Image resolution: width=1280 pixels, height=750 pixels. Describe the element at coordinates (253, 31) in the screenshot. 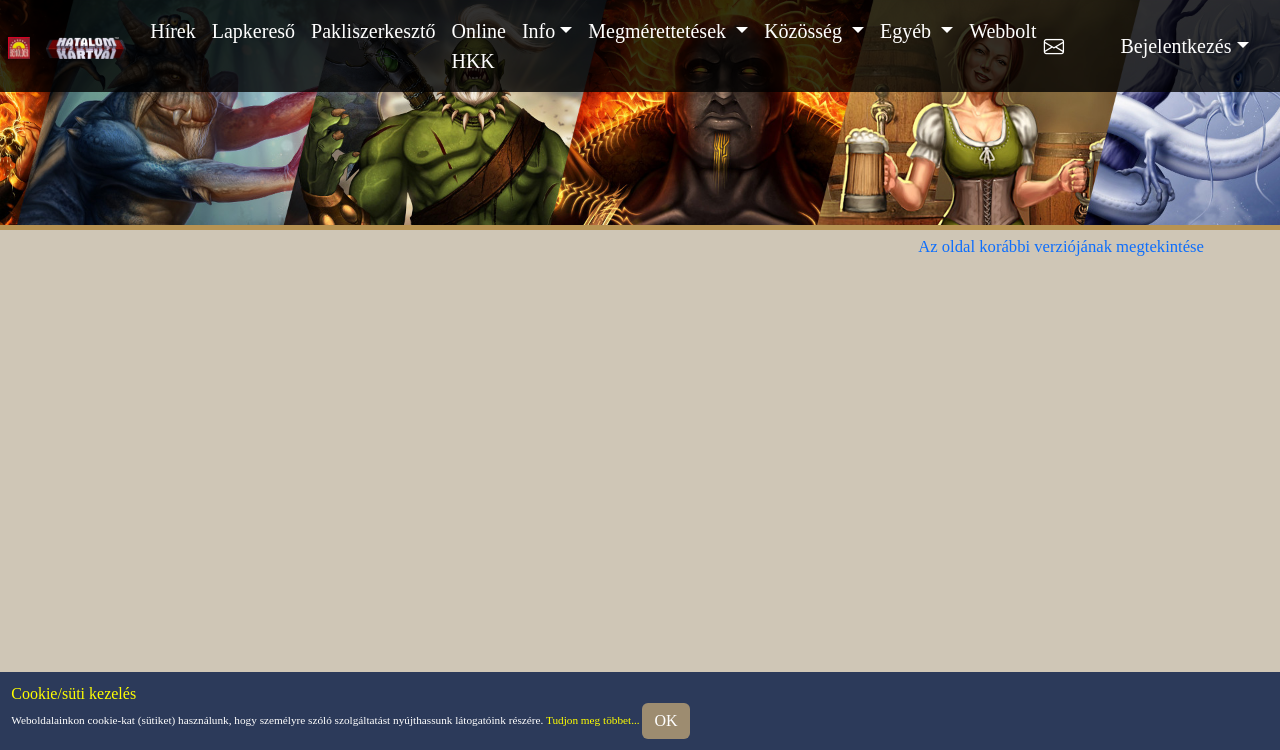

I see `Lapkereső` at that location.